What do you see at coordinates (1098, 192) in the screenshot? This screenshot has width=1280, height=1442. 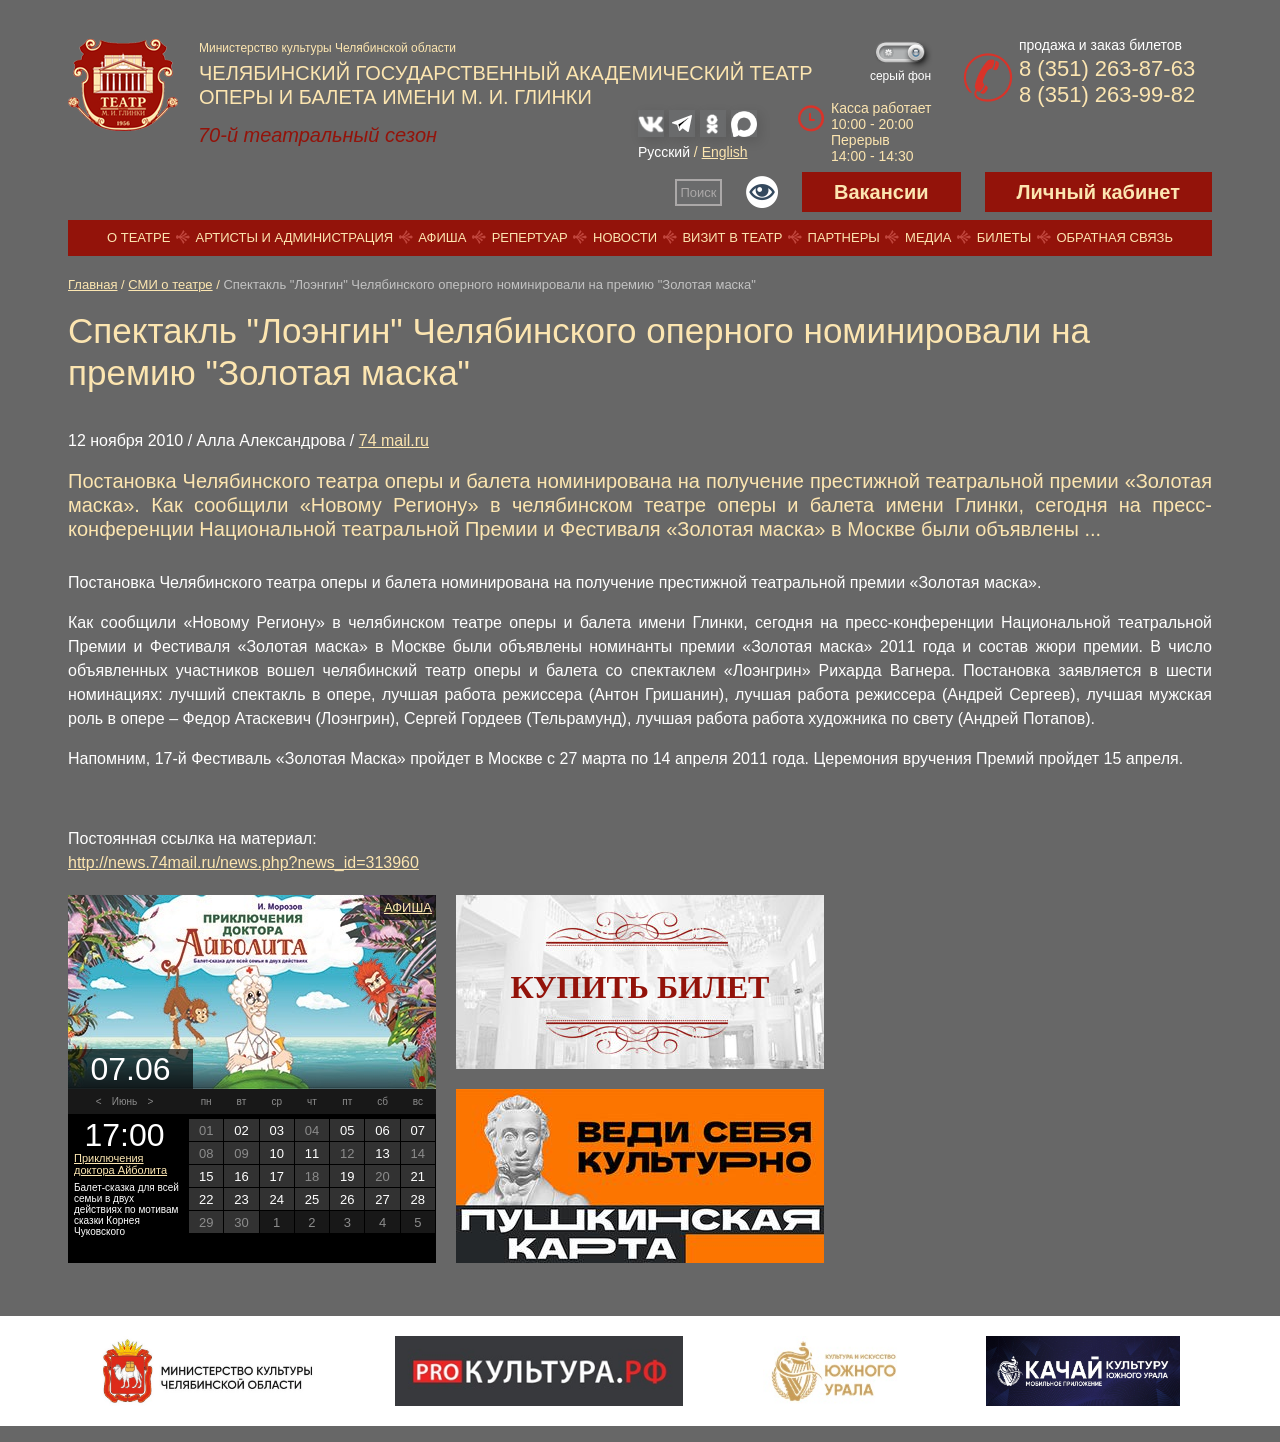 I see `Личный кабинет` at bounding box center [1098, 192].